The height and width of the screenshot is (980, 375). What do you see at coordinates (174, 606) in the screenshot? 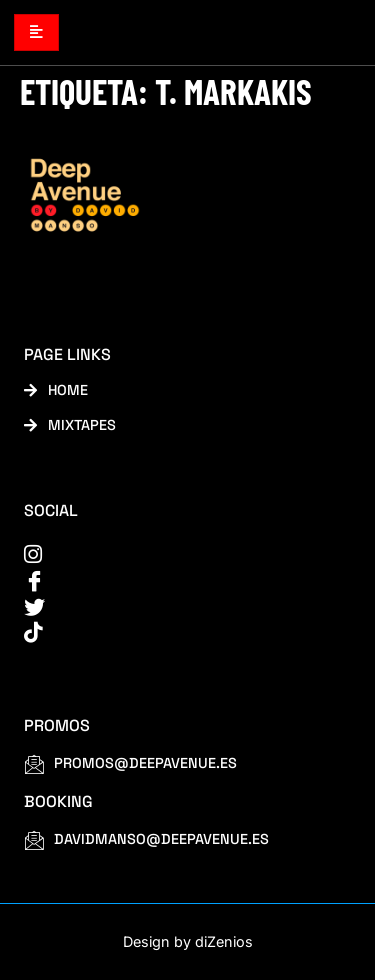
I see `[Twitter]` at bounding box center [174, 606].